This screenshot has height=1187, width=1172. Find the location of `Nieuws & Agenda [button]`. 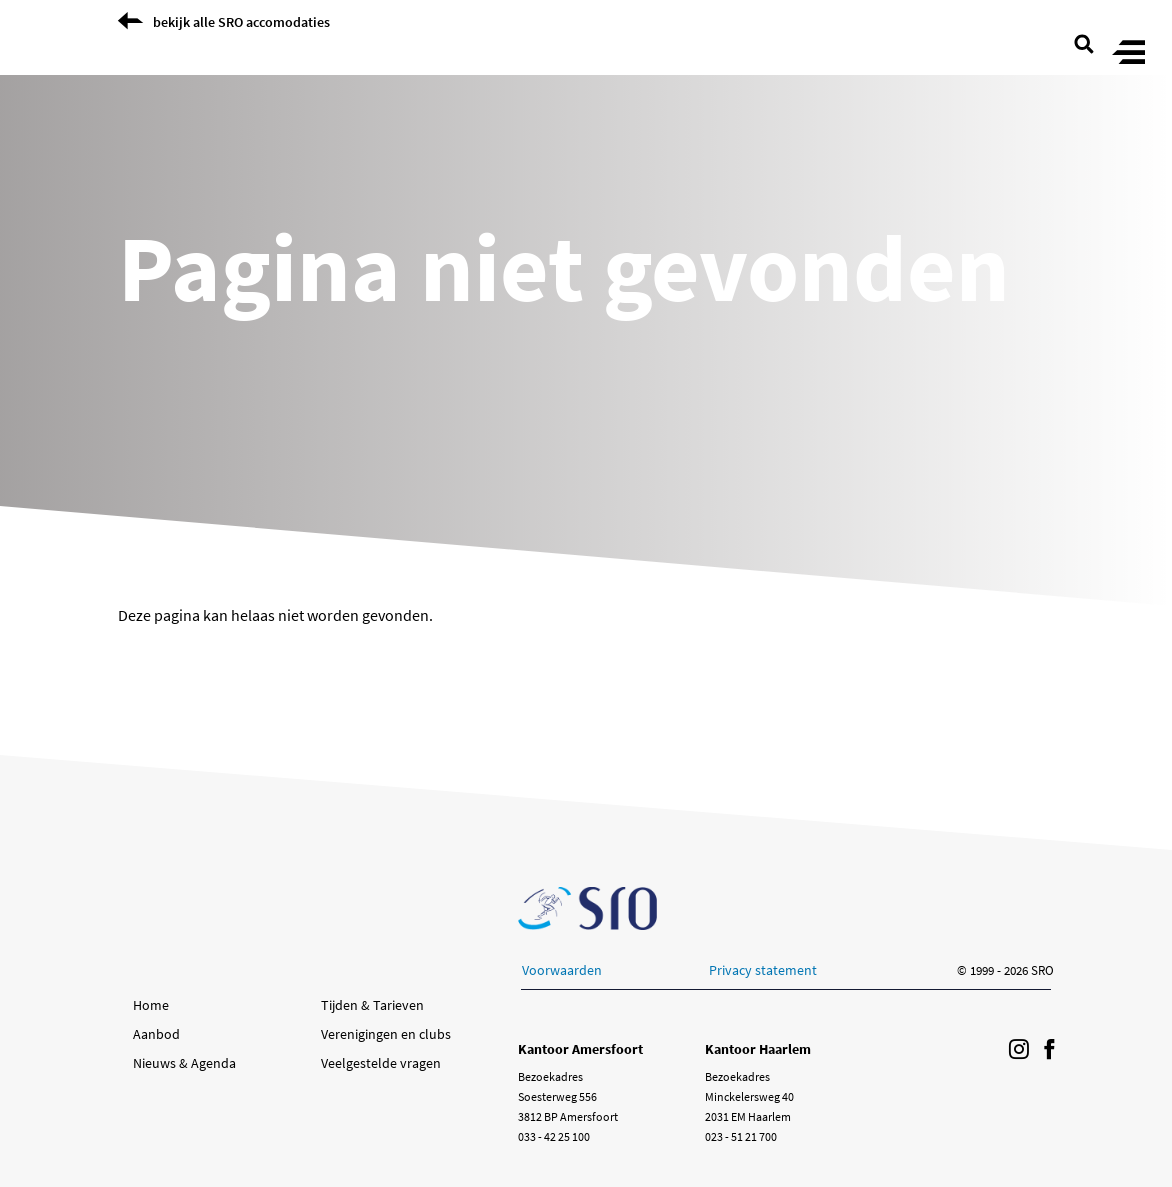

Nieuws & Agenda [button] is located at coordinates (184, 1063).